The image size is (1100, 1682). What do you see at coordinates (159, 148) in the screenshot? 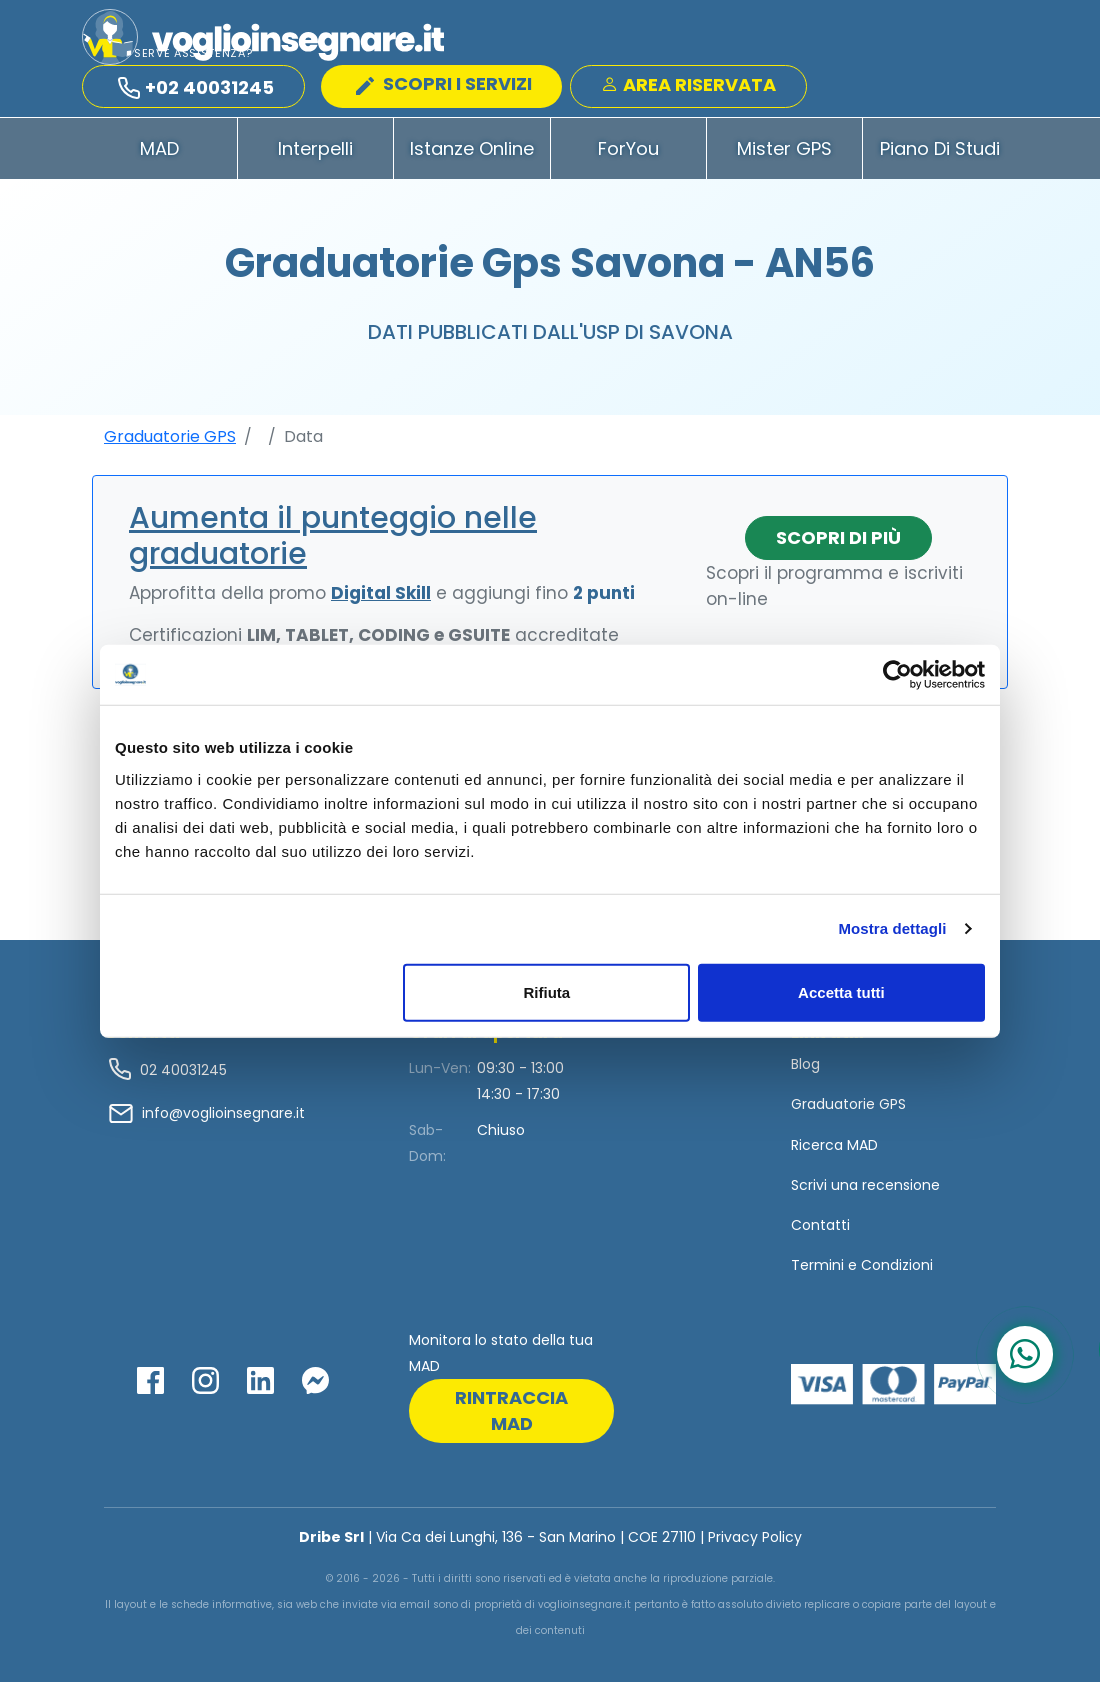
I see `MAD` at bounding box center [159, 148].